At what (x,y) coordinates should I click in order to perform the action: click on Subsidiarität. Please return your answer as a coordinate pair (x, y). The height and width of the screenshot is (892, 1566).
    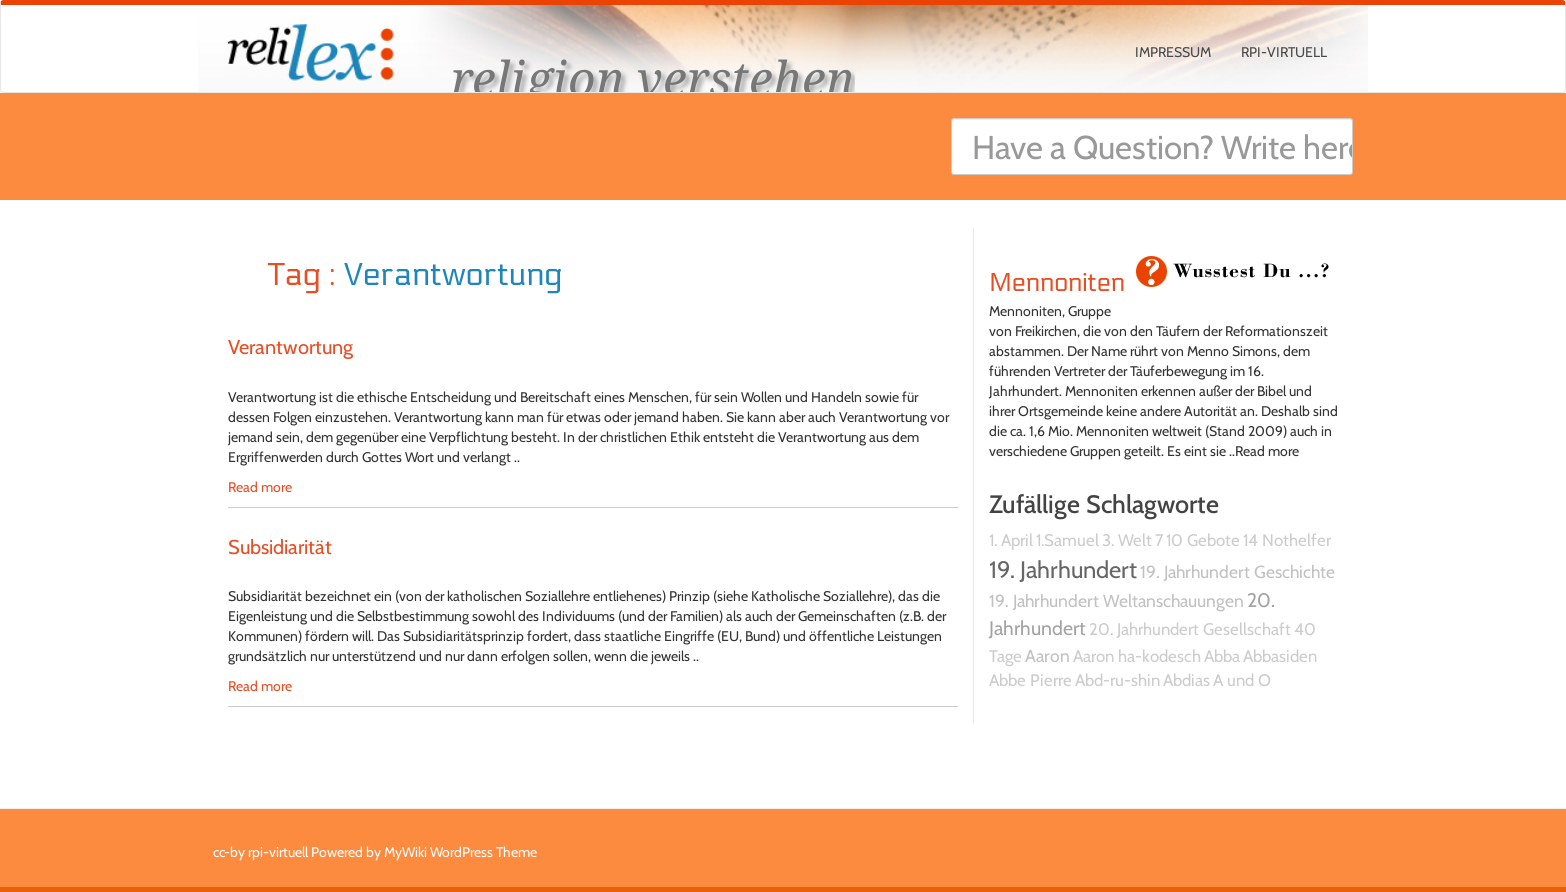
    Looking at the image, I should click on (280, 547).